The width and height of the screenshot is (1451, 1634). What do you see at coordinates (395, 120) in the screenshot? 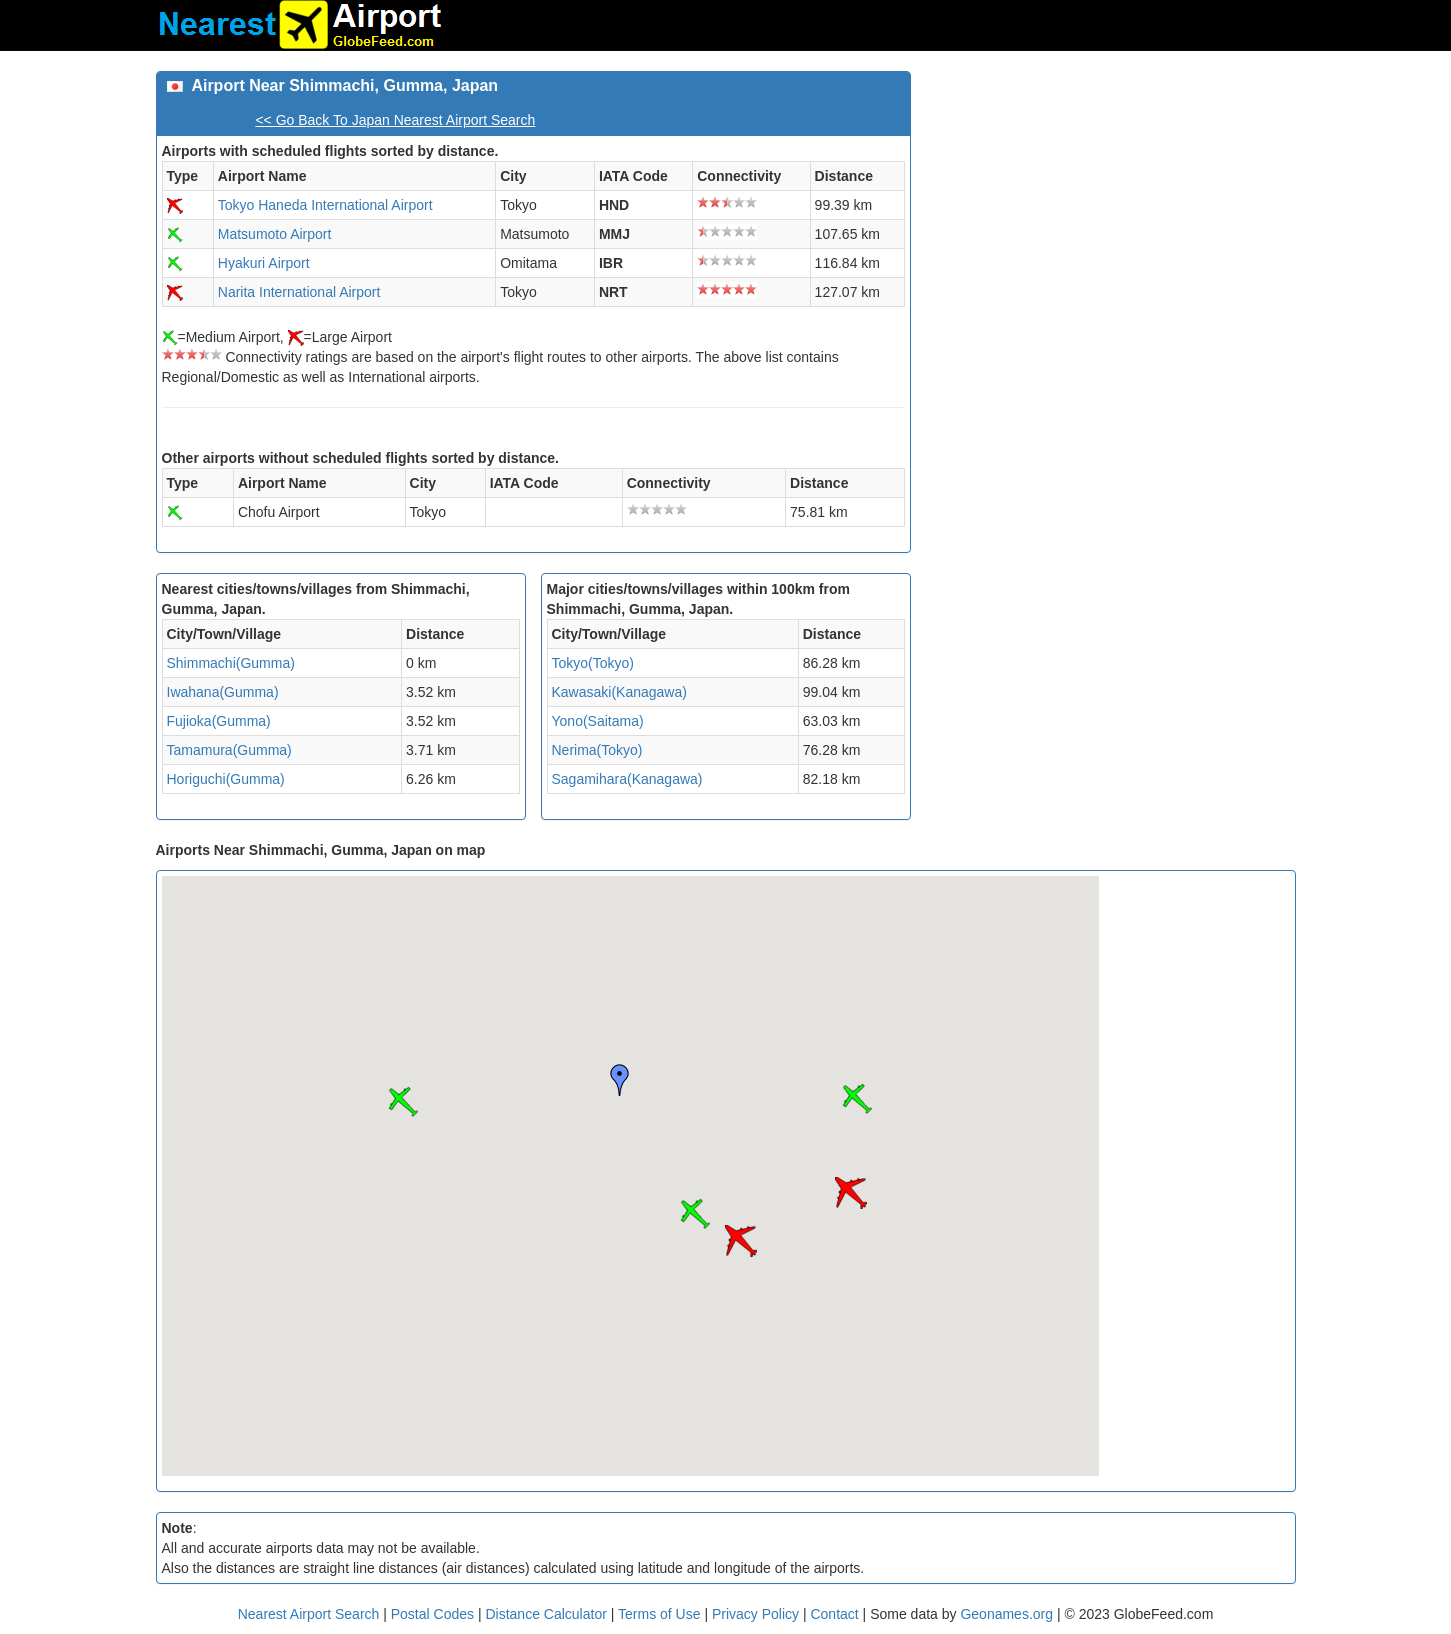
I see `<< Go Back To Japan Nearest Airport Search` at bounding box center [395, 120].